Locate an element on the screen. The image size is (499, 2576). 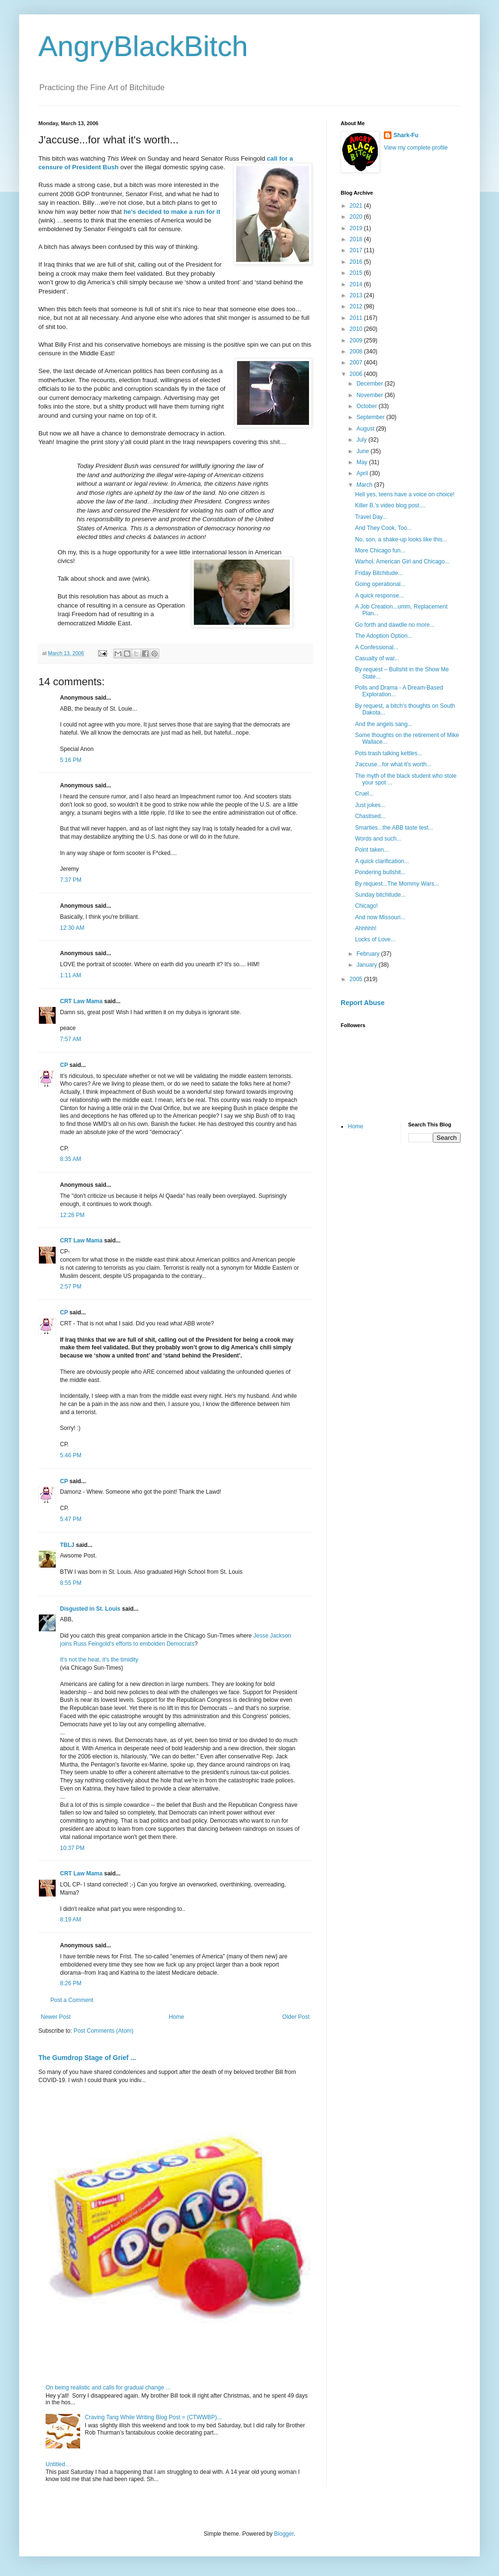
7:37 PM is located at coordinates (71, 880).